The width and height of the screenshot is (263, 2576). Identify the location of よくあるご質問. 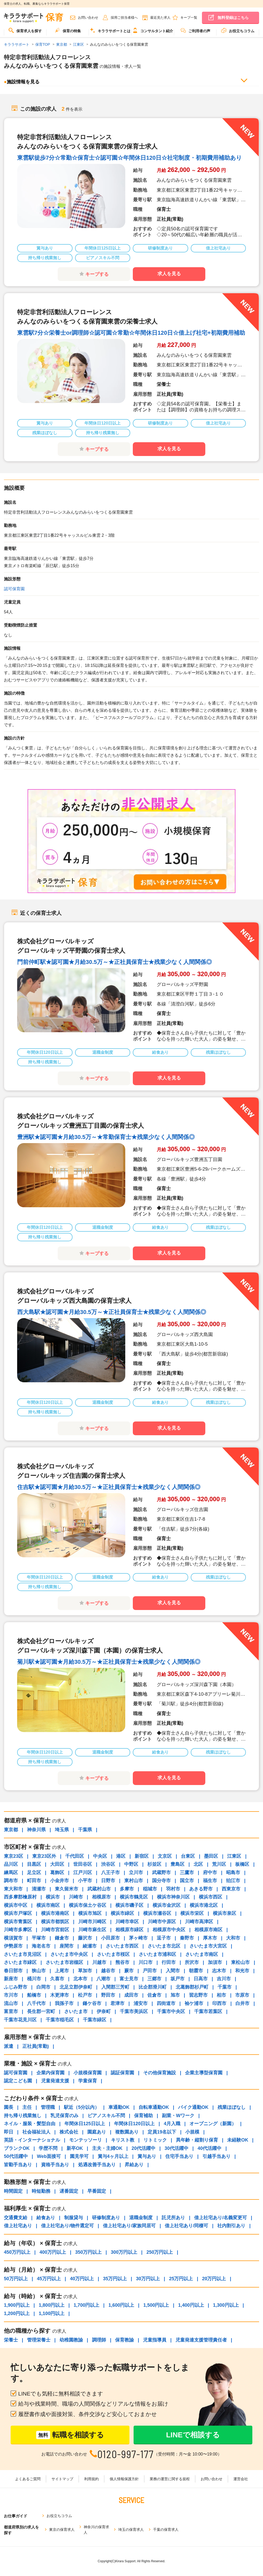
(28, 2479).